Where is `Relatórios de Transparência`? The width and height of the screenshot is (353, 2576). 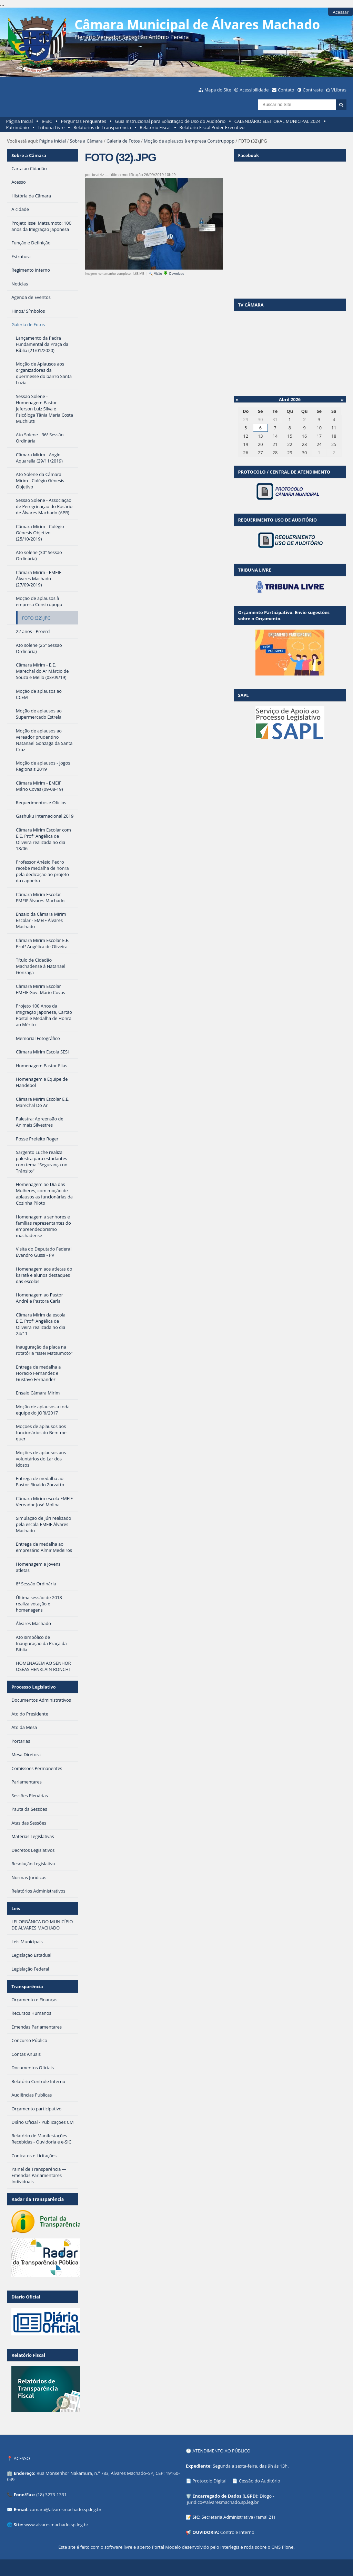
Relatórios de Transparência is located at coordinates (102, 127).